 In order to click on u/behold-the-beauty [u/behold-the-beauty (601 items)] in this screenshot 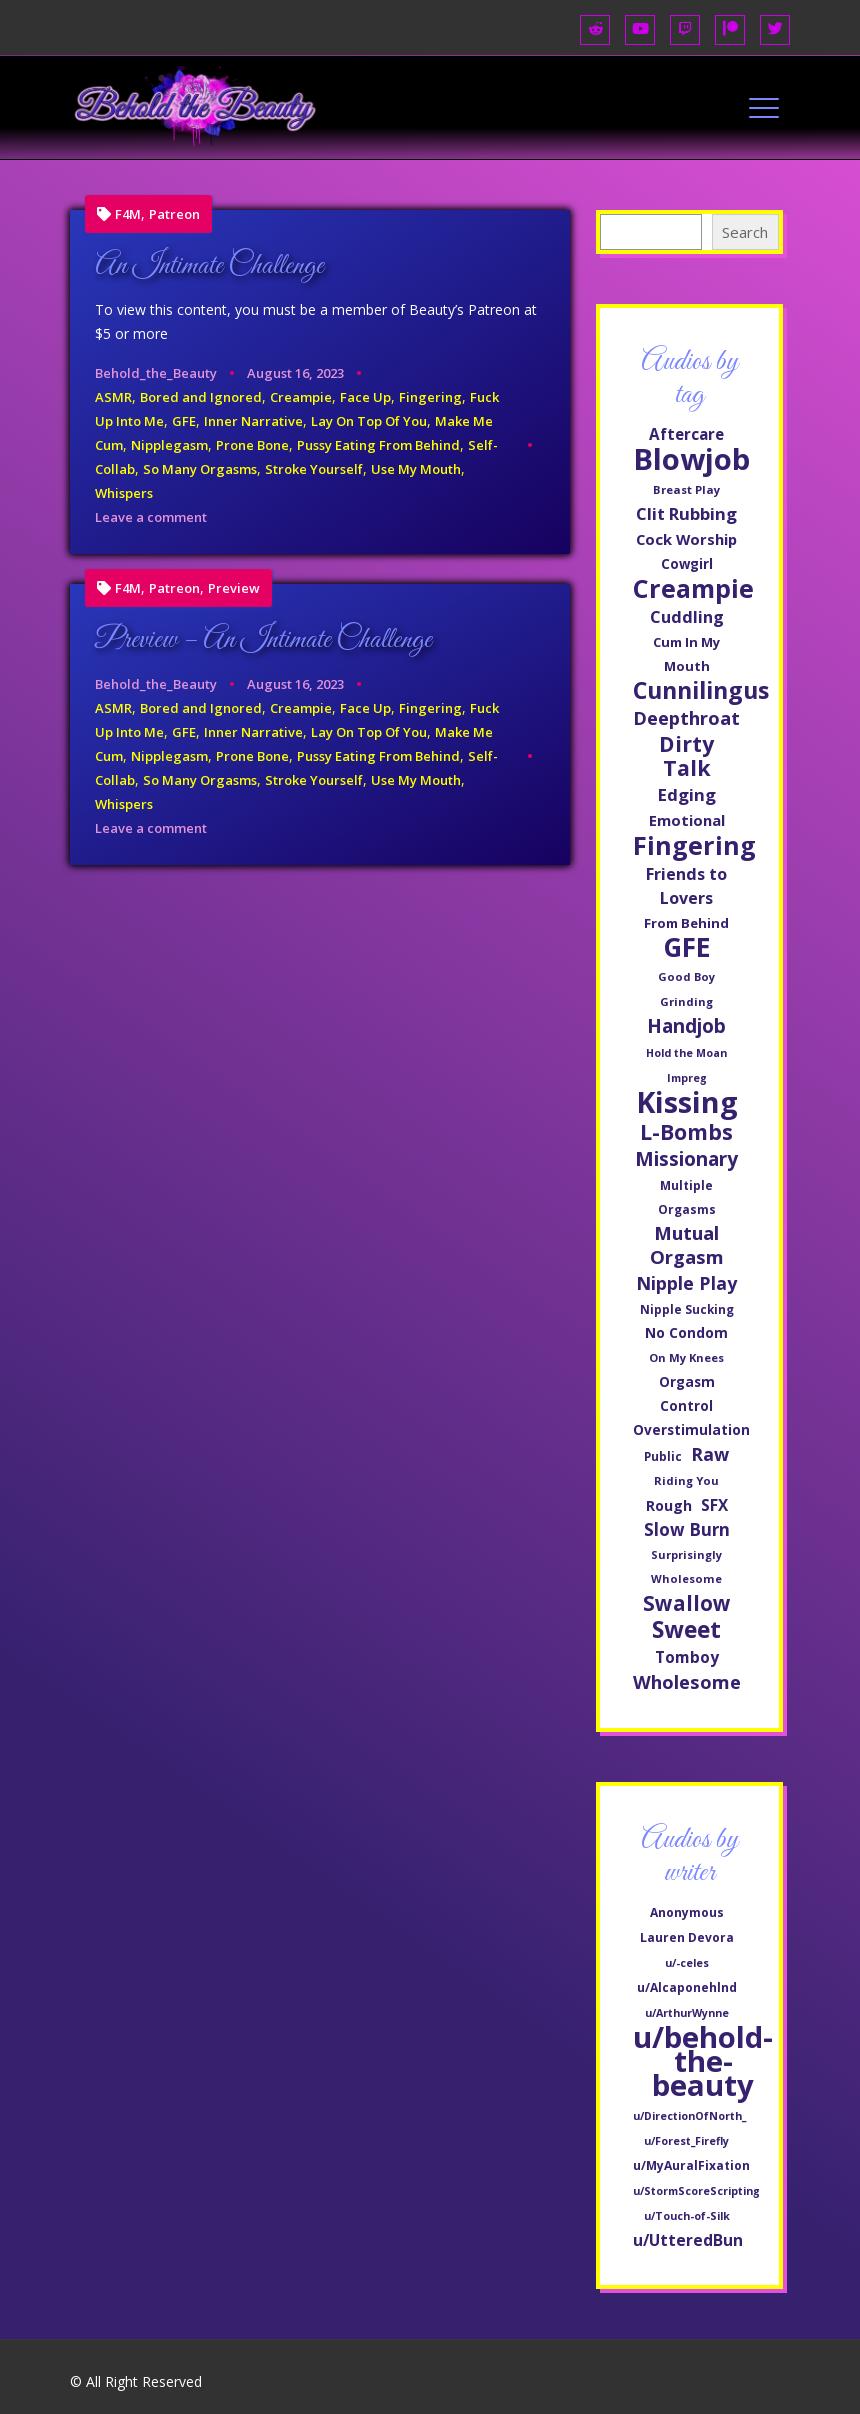, I will do `click(703, 2061)`.